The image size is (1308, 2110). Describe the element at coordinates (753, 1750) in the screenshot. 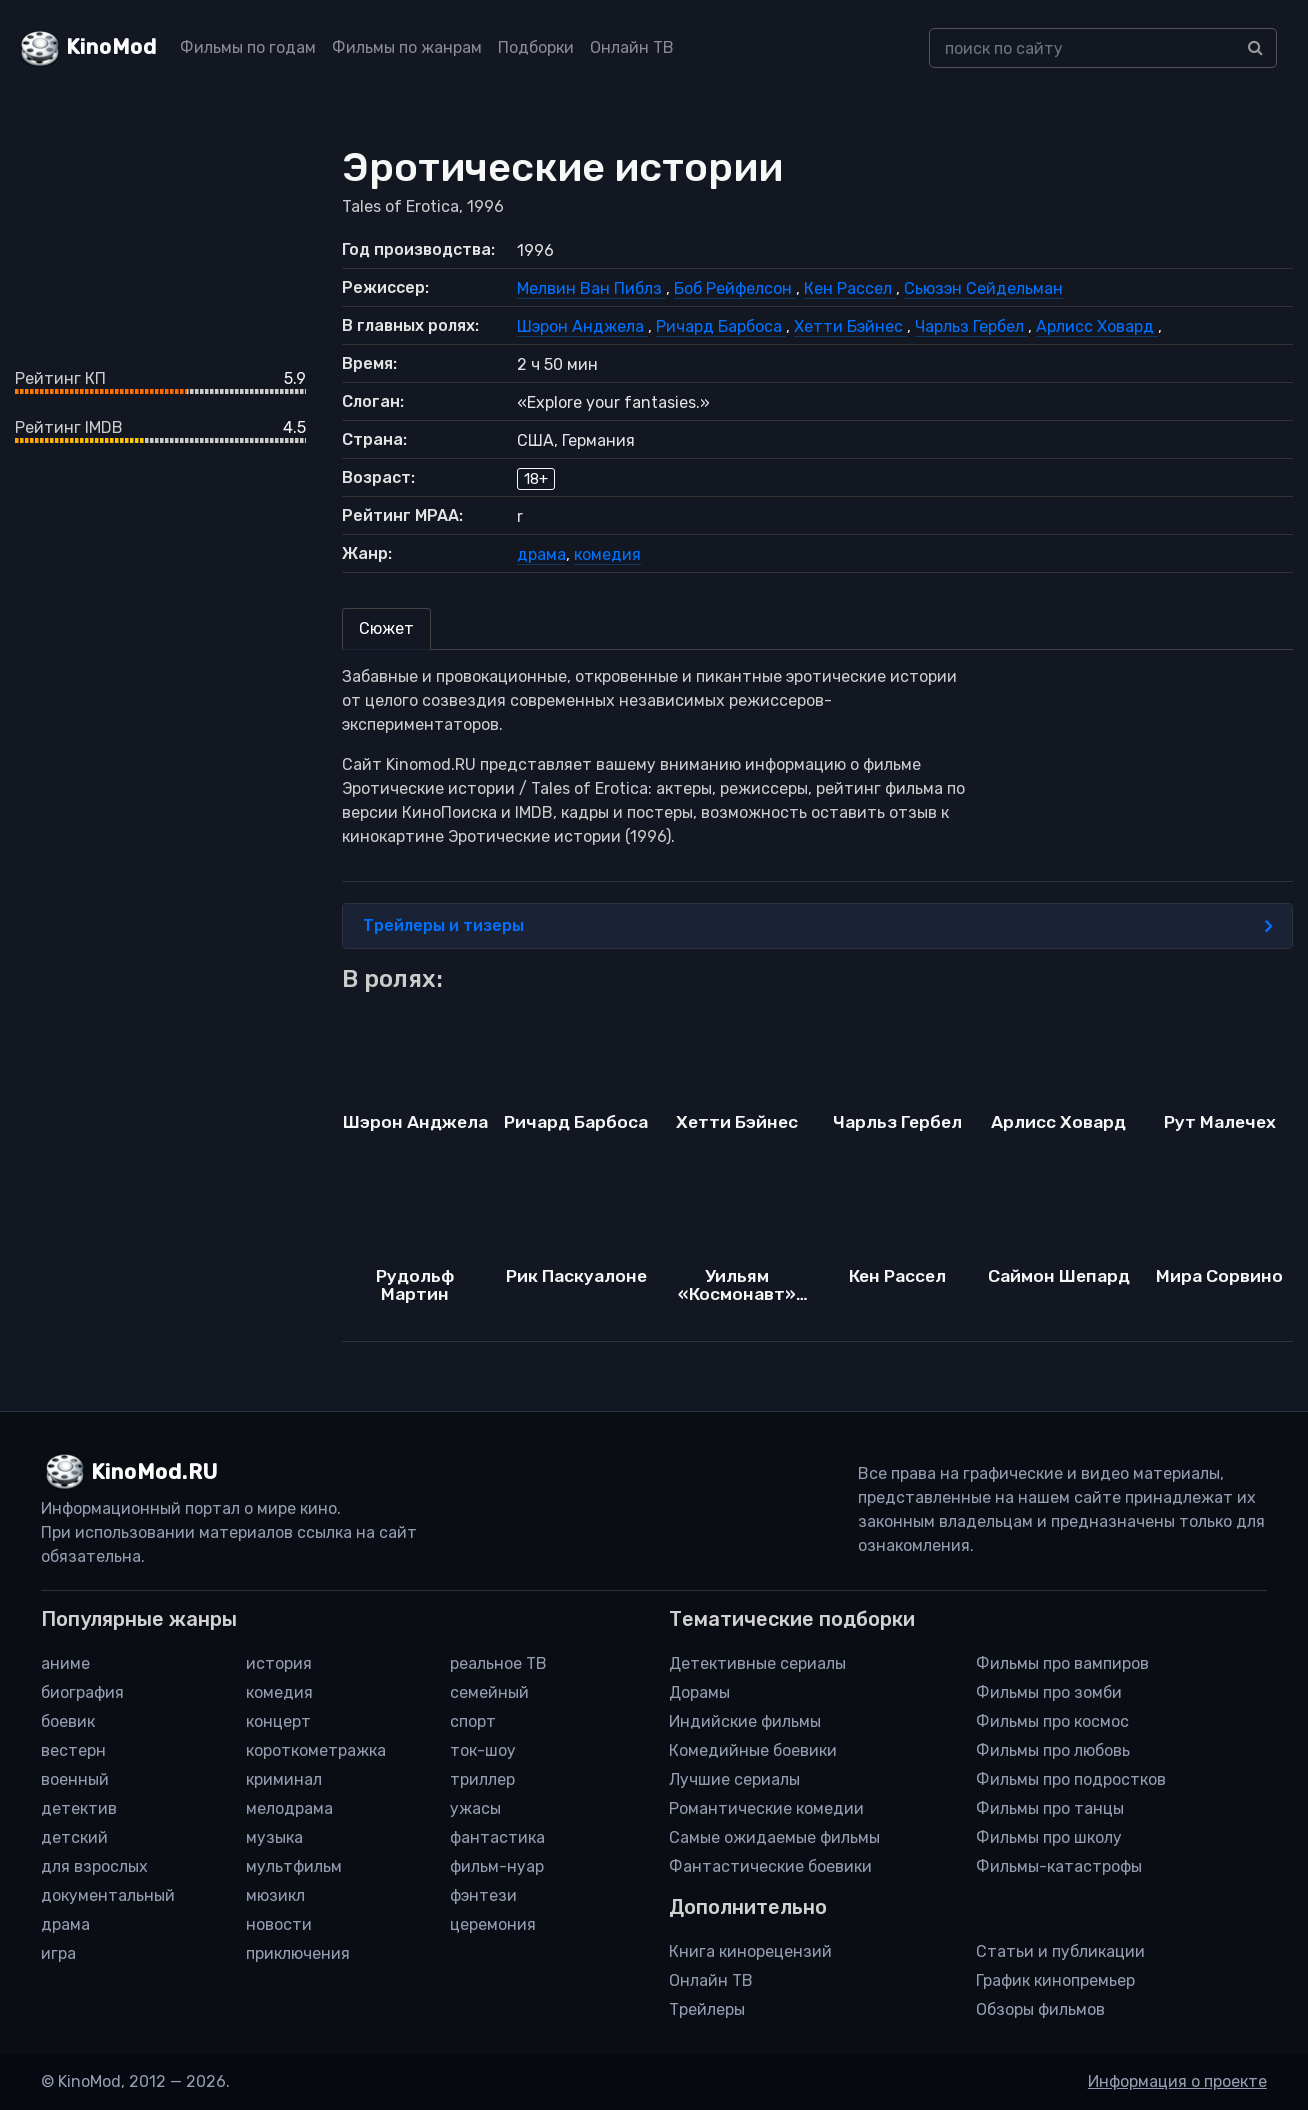

I see `Комедийные боевики` at that location.